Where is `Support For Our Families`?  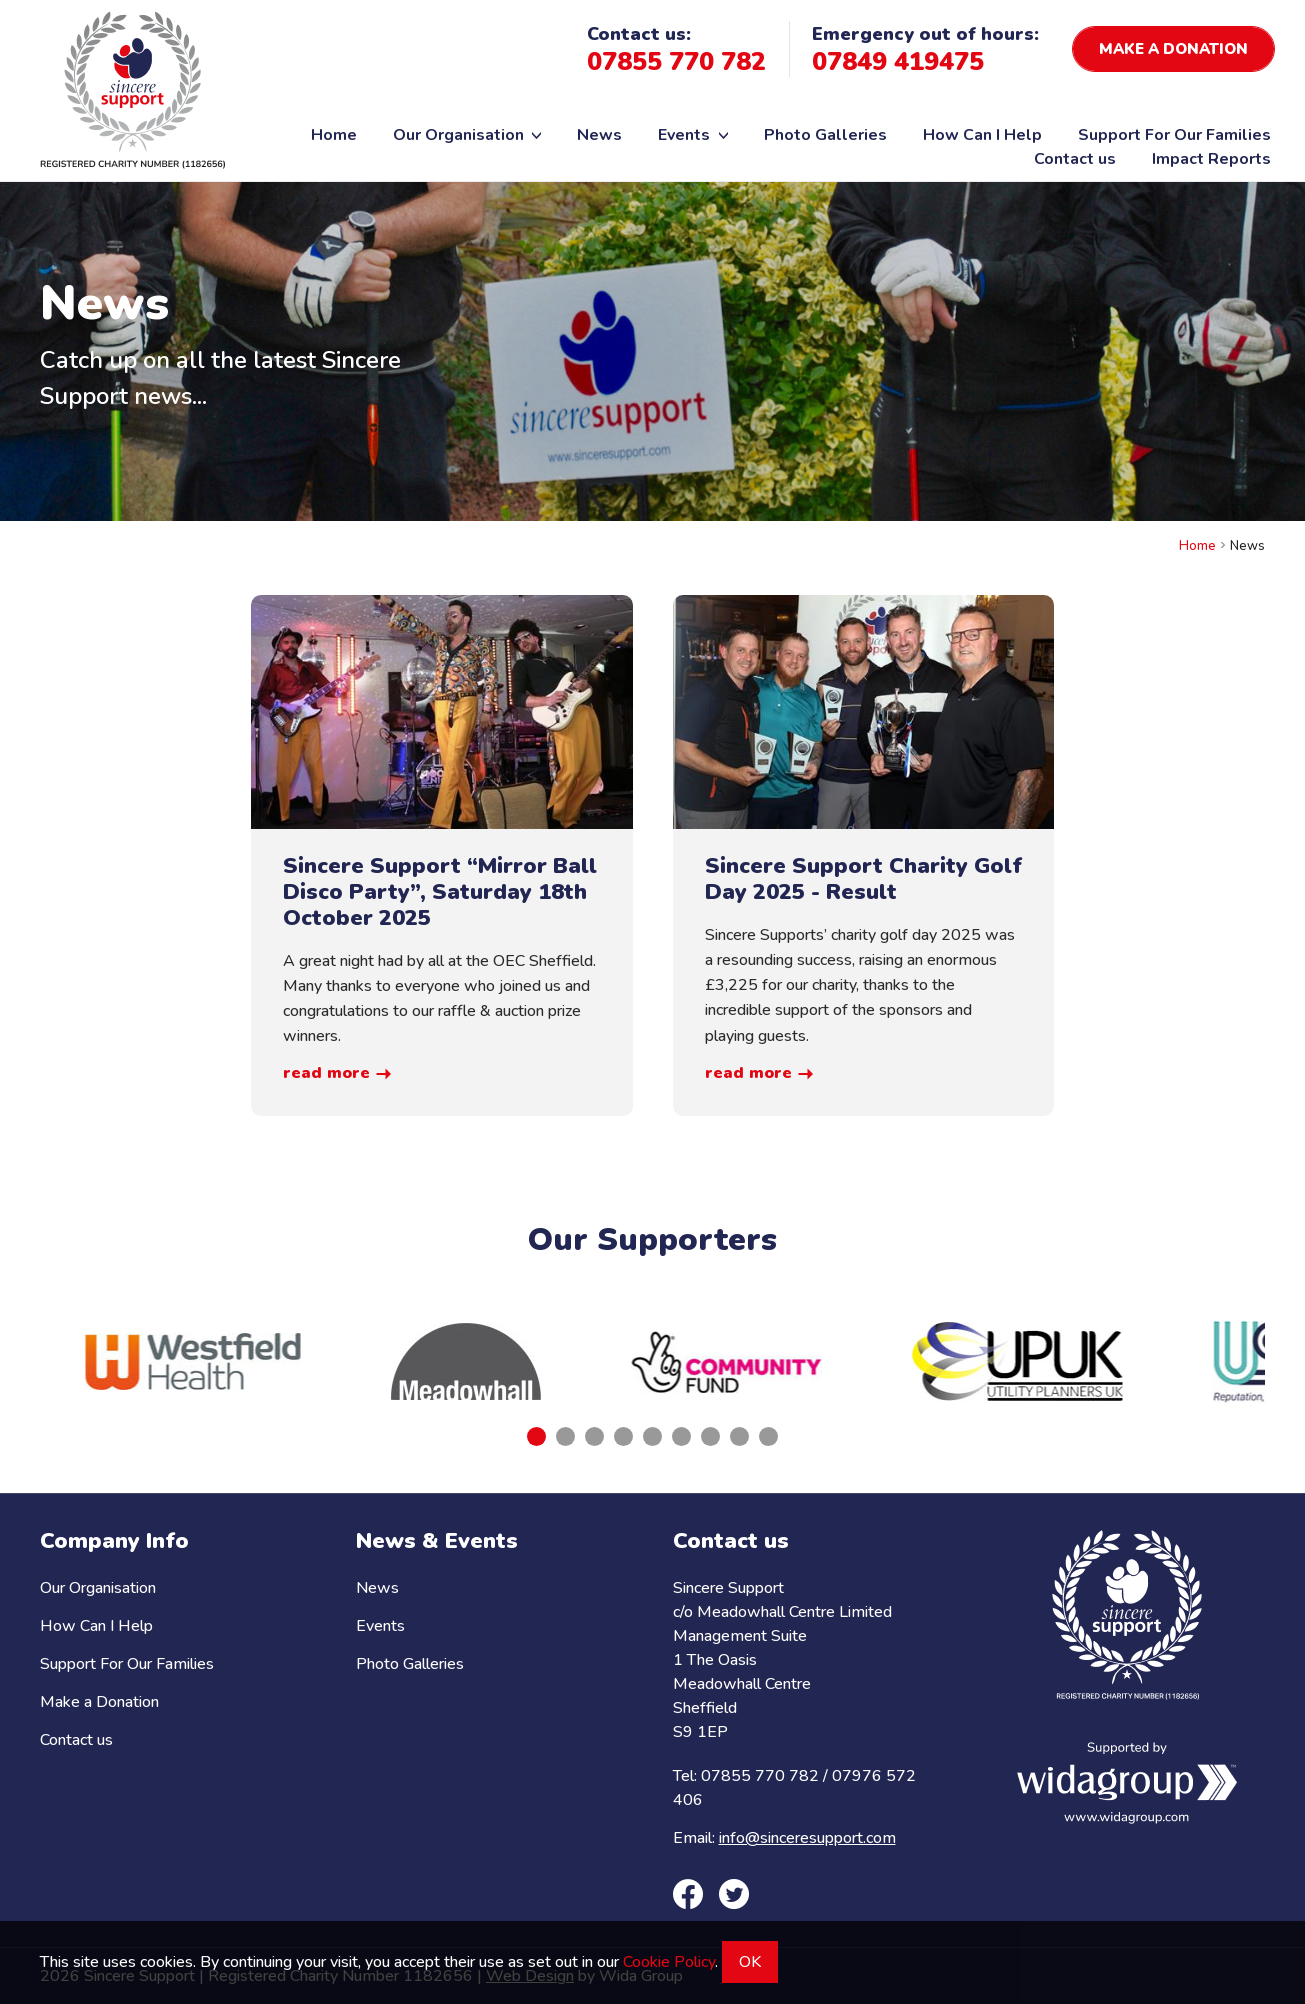 Support For Our Families is located at coordinates (1174, 135).